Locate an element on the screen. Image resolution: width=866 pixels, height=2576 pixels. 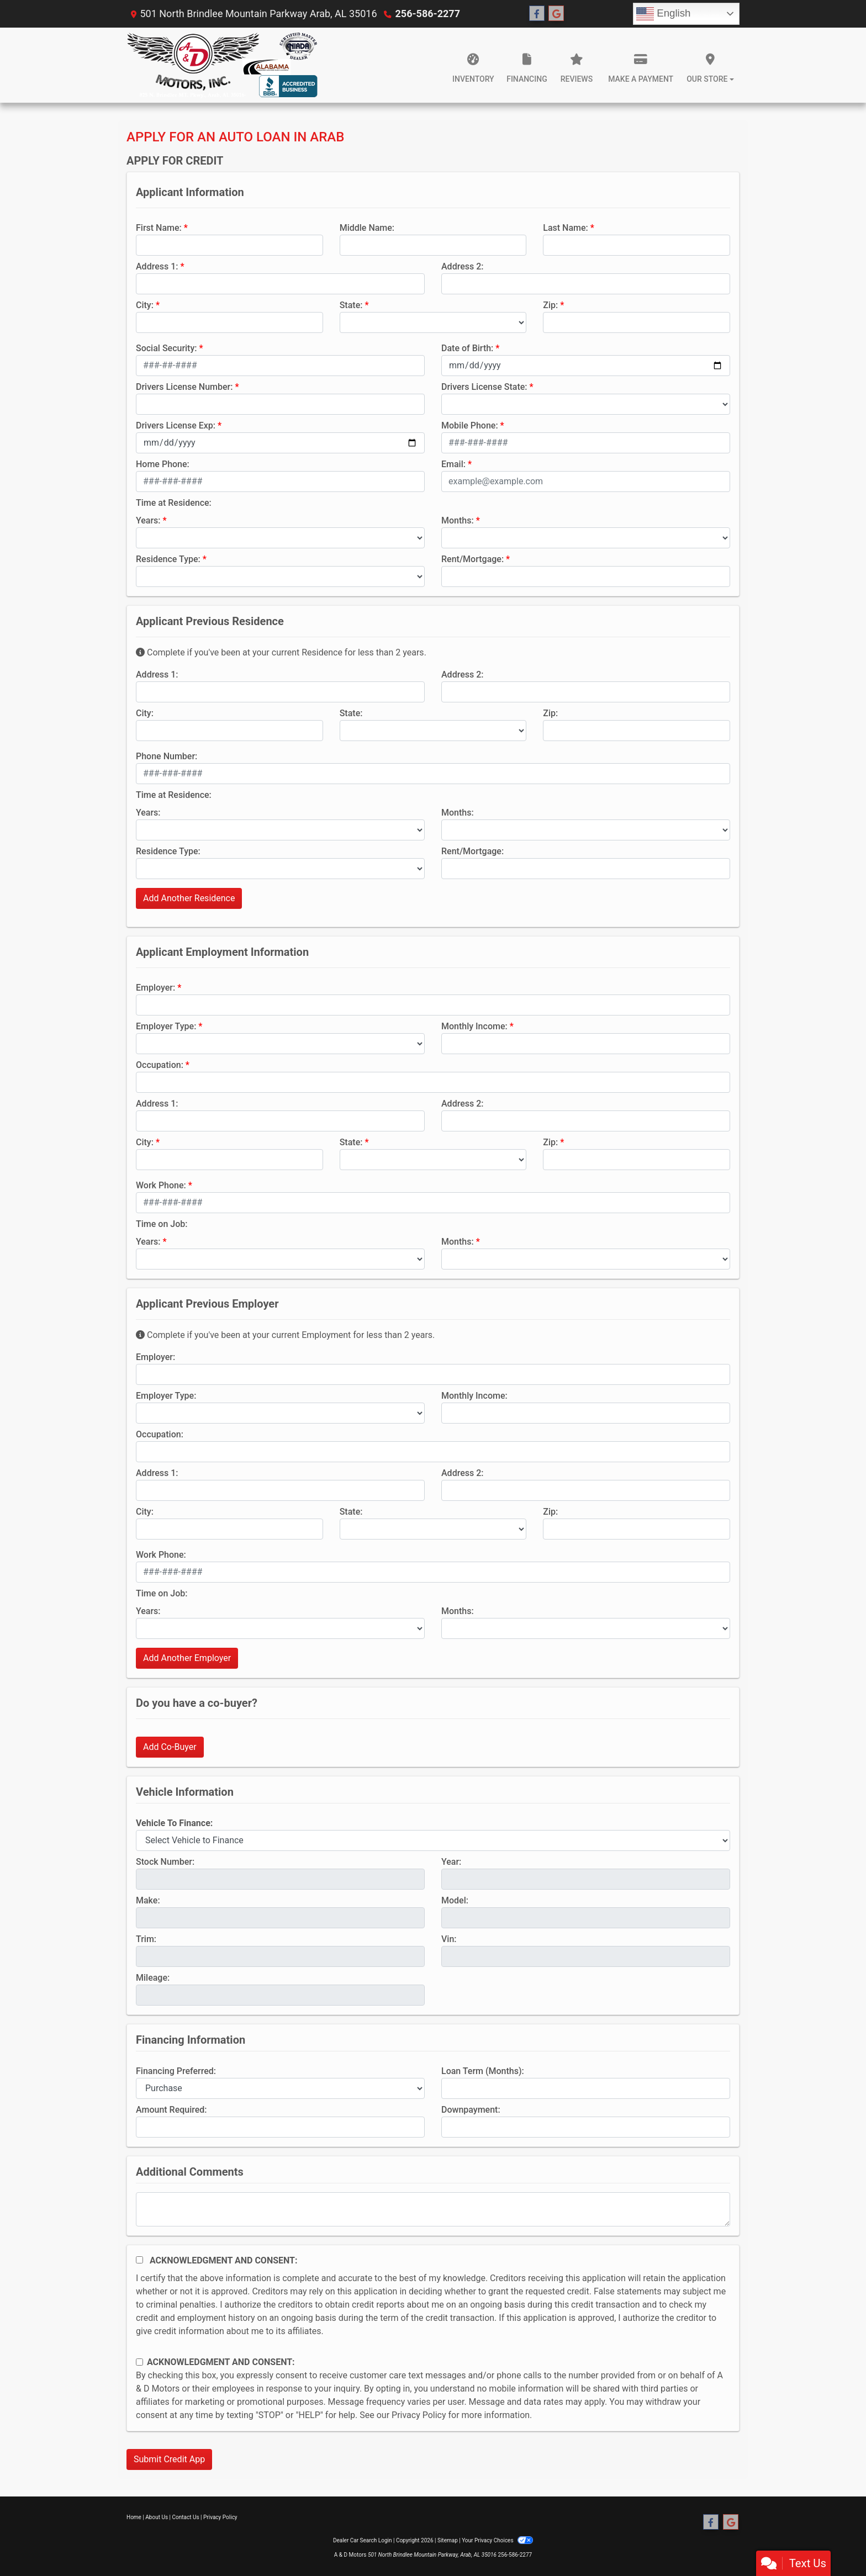
Employer Type: is located at coordinates (166, 1026).